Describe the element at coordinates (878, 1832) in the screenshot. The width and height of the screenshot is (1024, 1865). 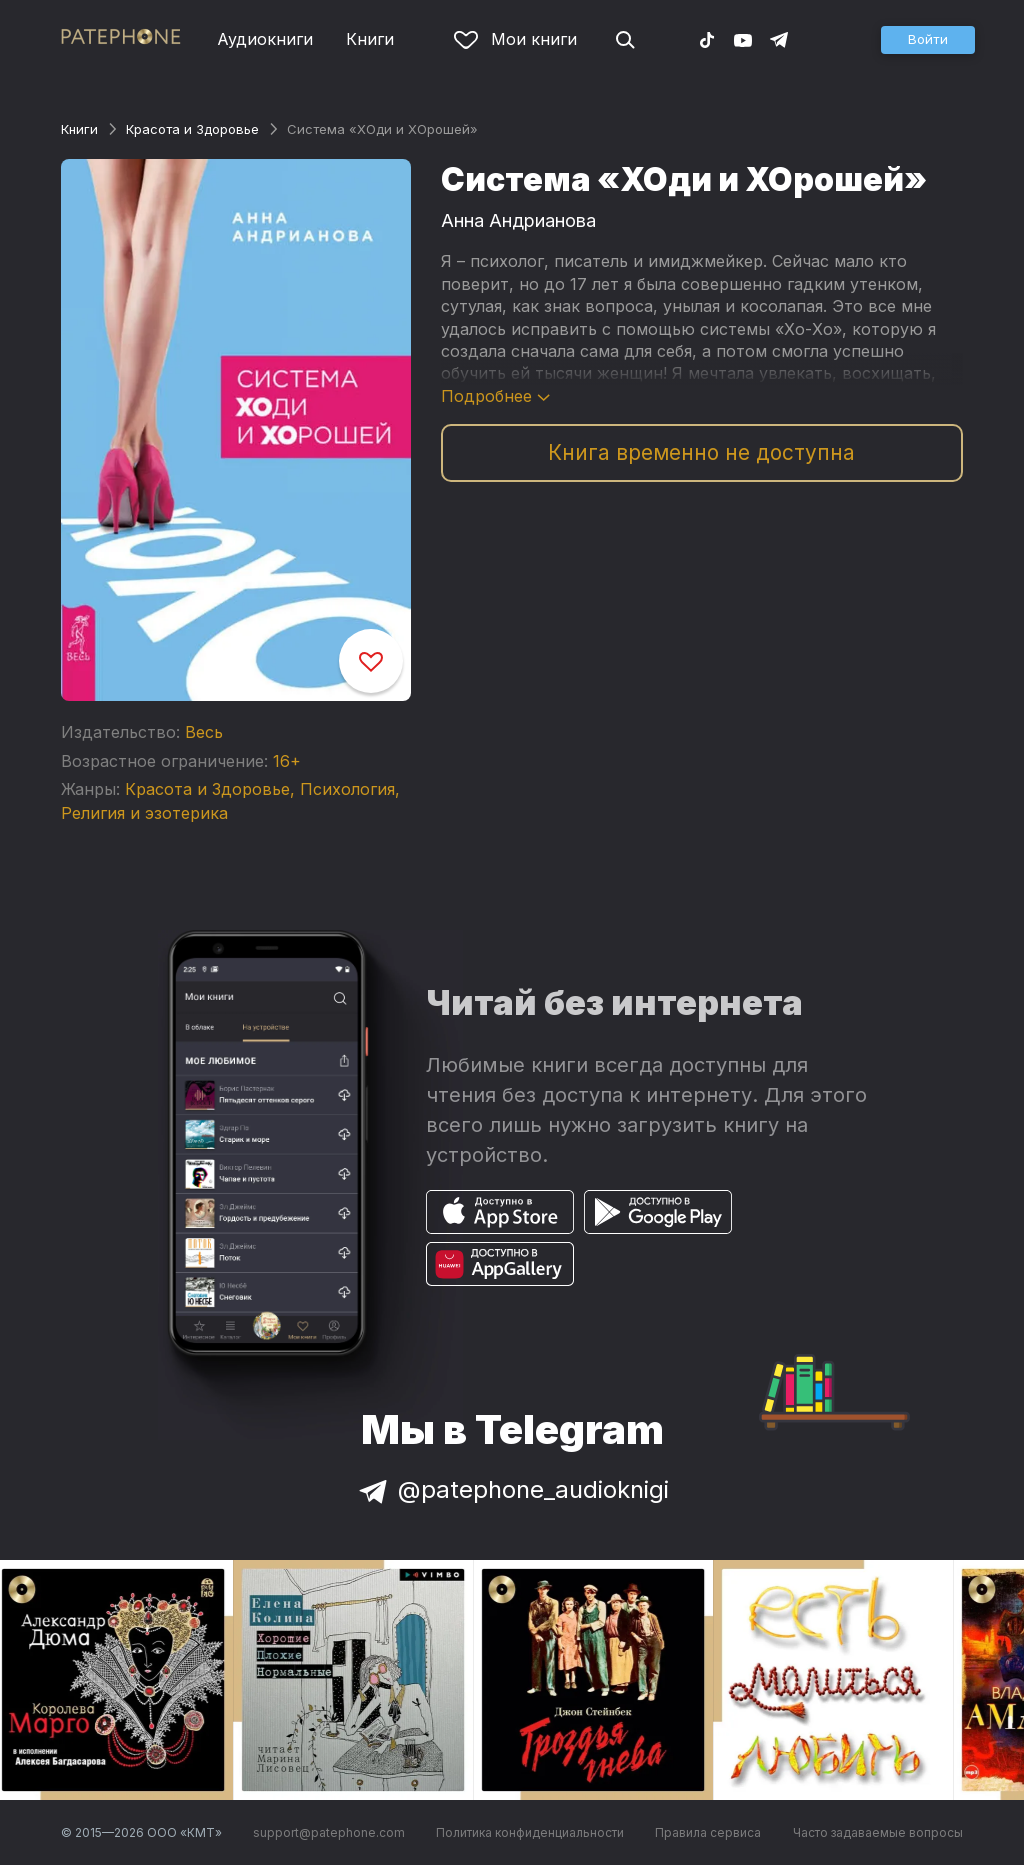
I see `Часто задаваемые вопросы` at that location.